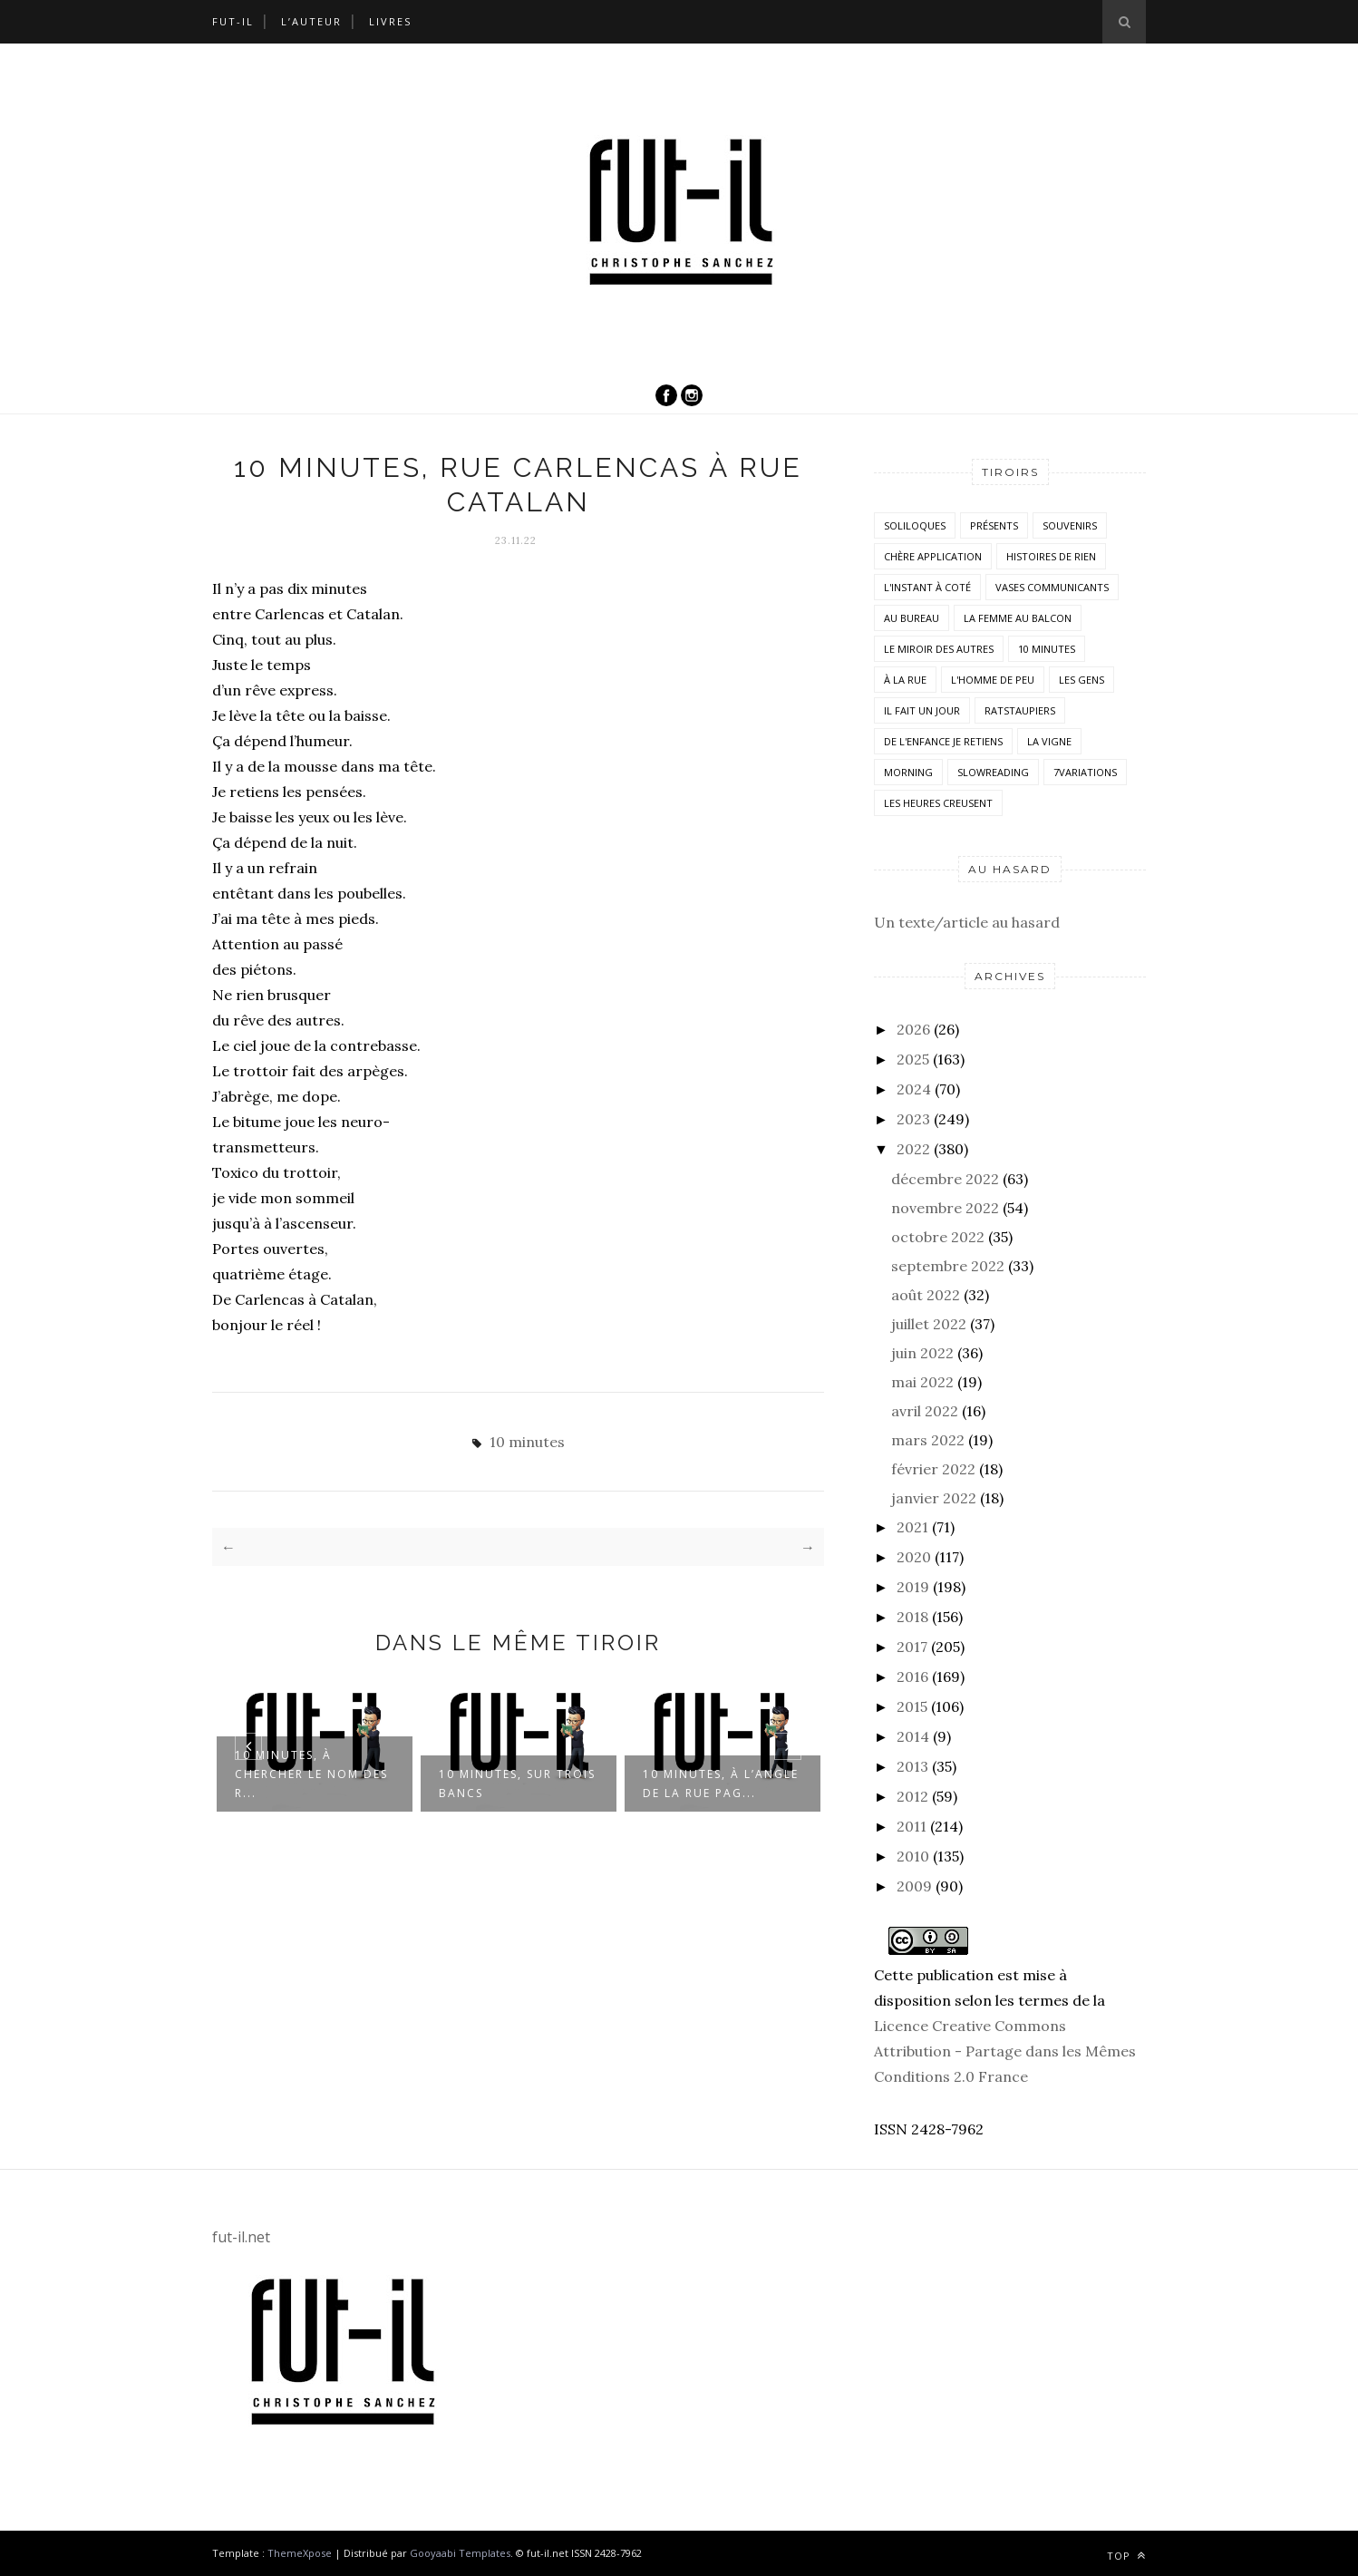 This screenshot has height=2576, width=1358. I want to click on avril 2022, so click(924, 1411).